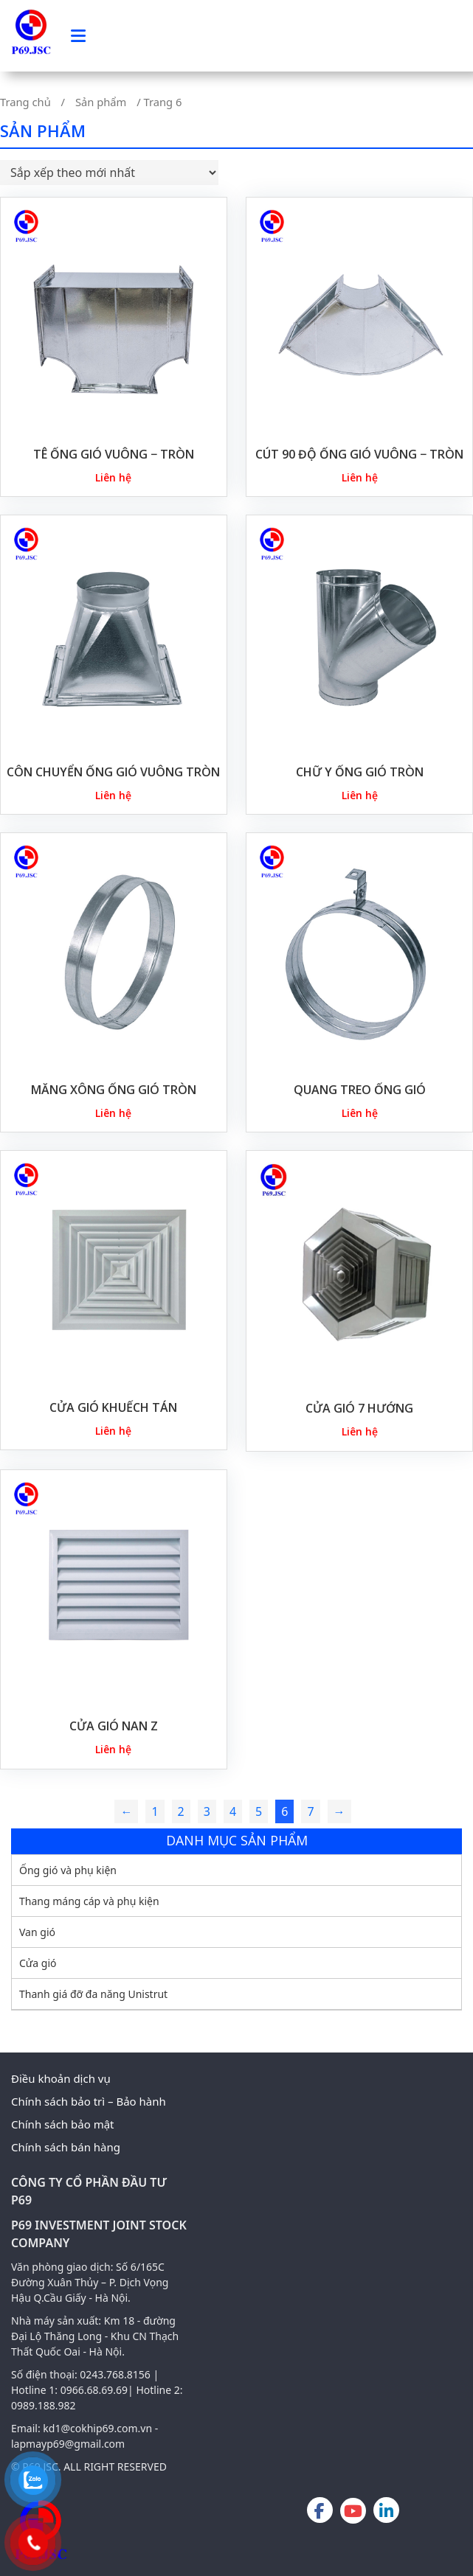 This screenshot has width=473, height=2576. Describe the element at coordinates (93, 1994) in the screenshot. I see `Thanh giá đỡ đa năng Unistrut` at that location.